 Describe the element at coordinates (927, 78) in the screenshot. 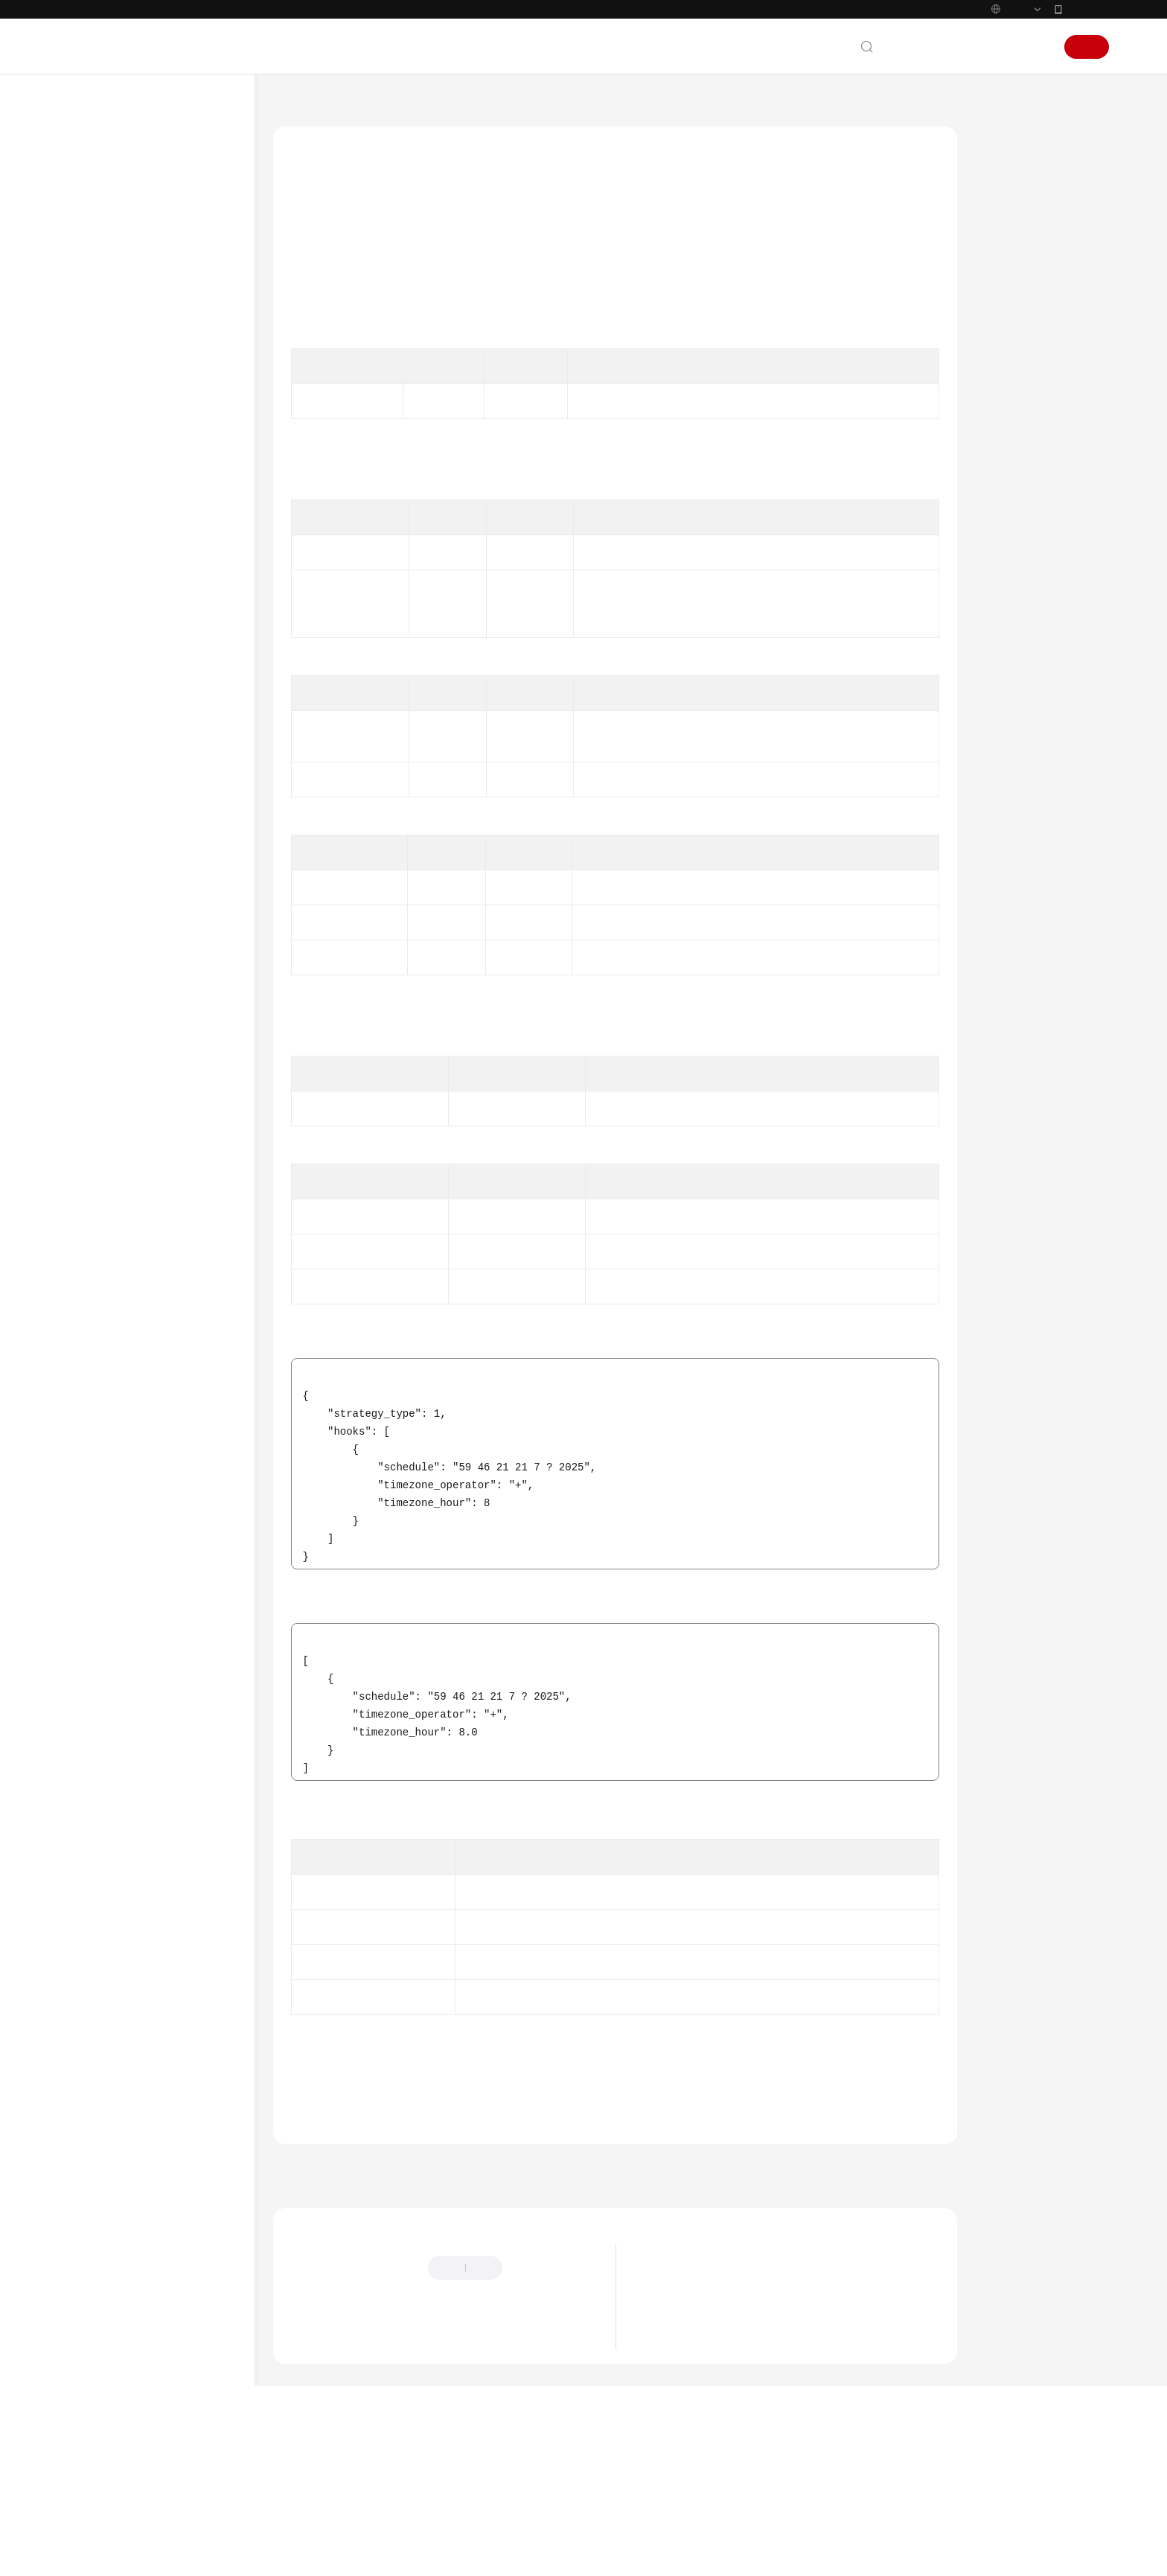

I see `文档` at that location.